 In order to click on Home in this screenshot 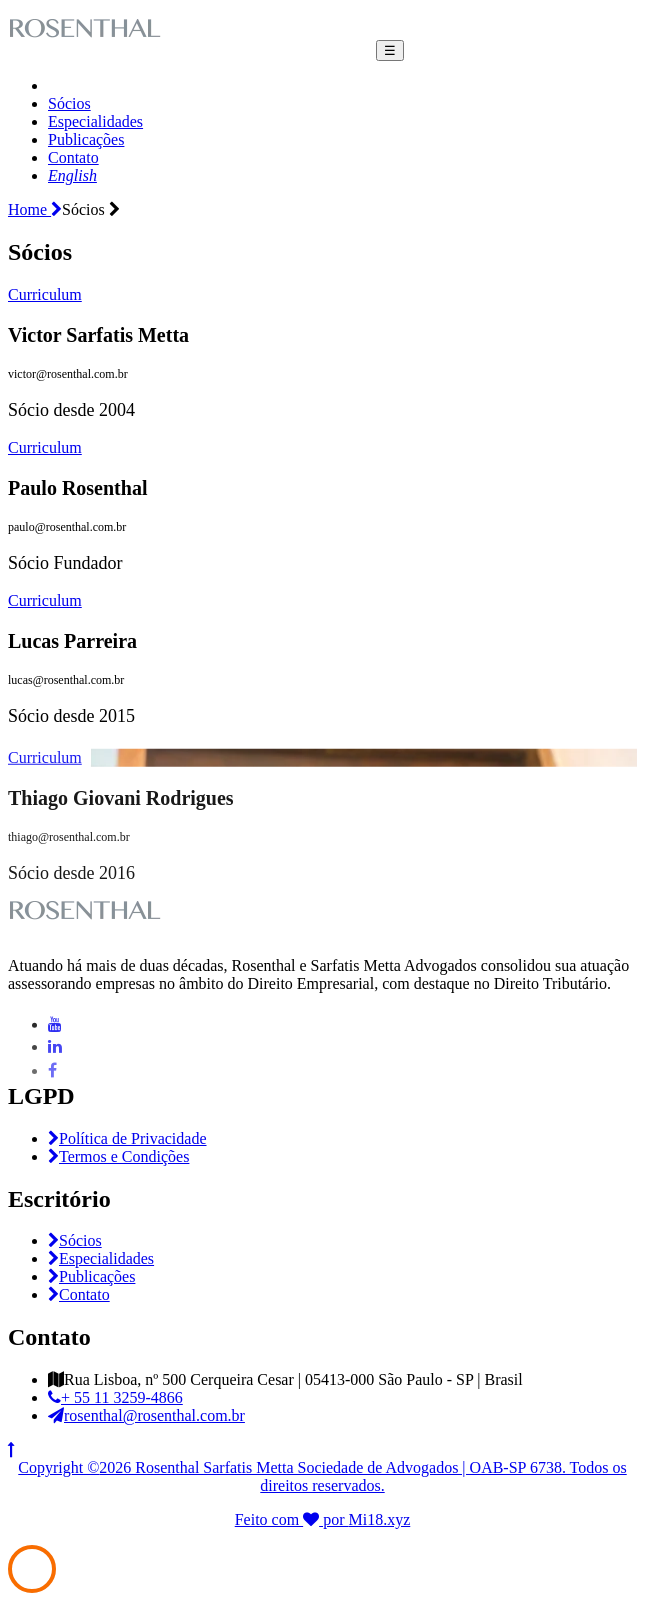, I will do `click(35, 209)`.